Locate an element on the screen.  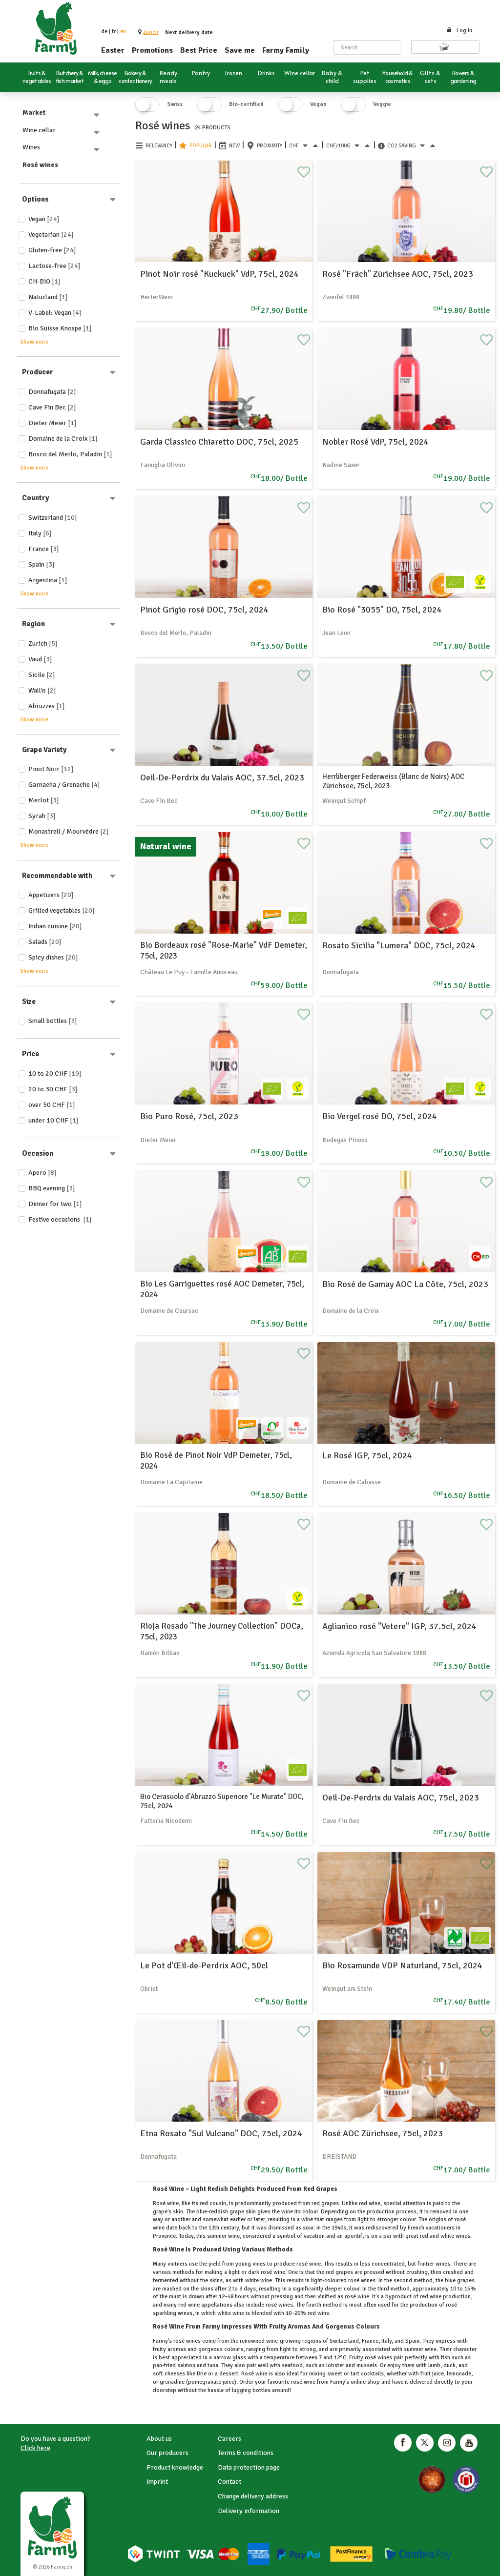
Aglianico rosé "Vetere" IGP, 37.5cl, 2024 is located at coordinates (399, 1626).